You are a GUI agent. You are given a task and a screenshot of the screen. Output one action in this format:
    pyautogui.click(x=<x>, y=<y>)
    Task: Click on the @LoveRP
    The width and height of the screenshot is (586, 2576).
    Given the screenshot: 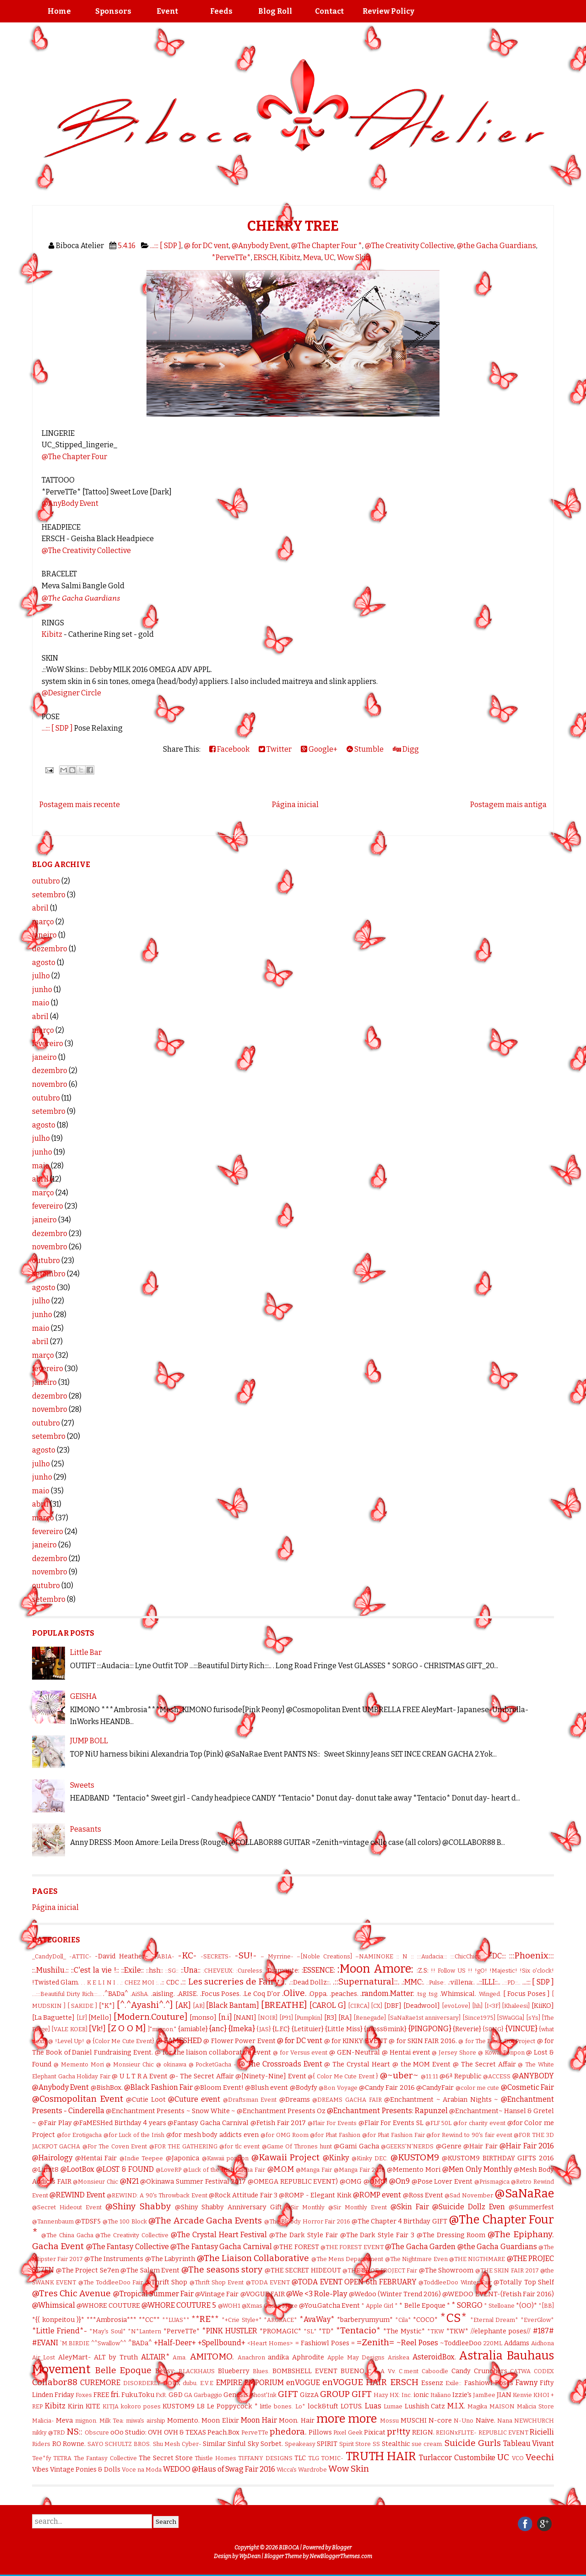 What is the action you would take?
    pyautogui.click(x=168, y=2169)
    